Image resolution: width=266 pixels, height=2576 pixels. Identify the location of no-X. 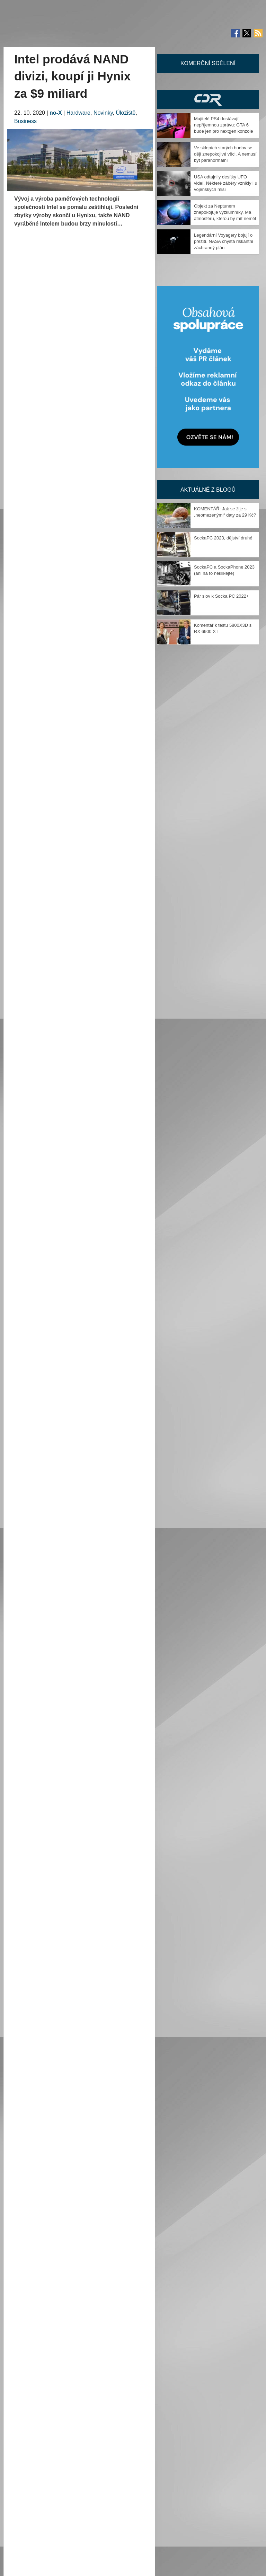
(56, 113).